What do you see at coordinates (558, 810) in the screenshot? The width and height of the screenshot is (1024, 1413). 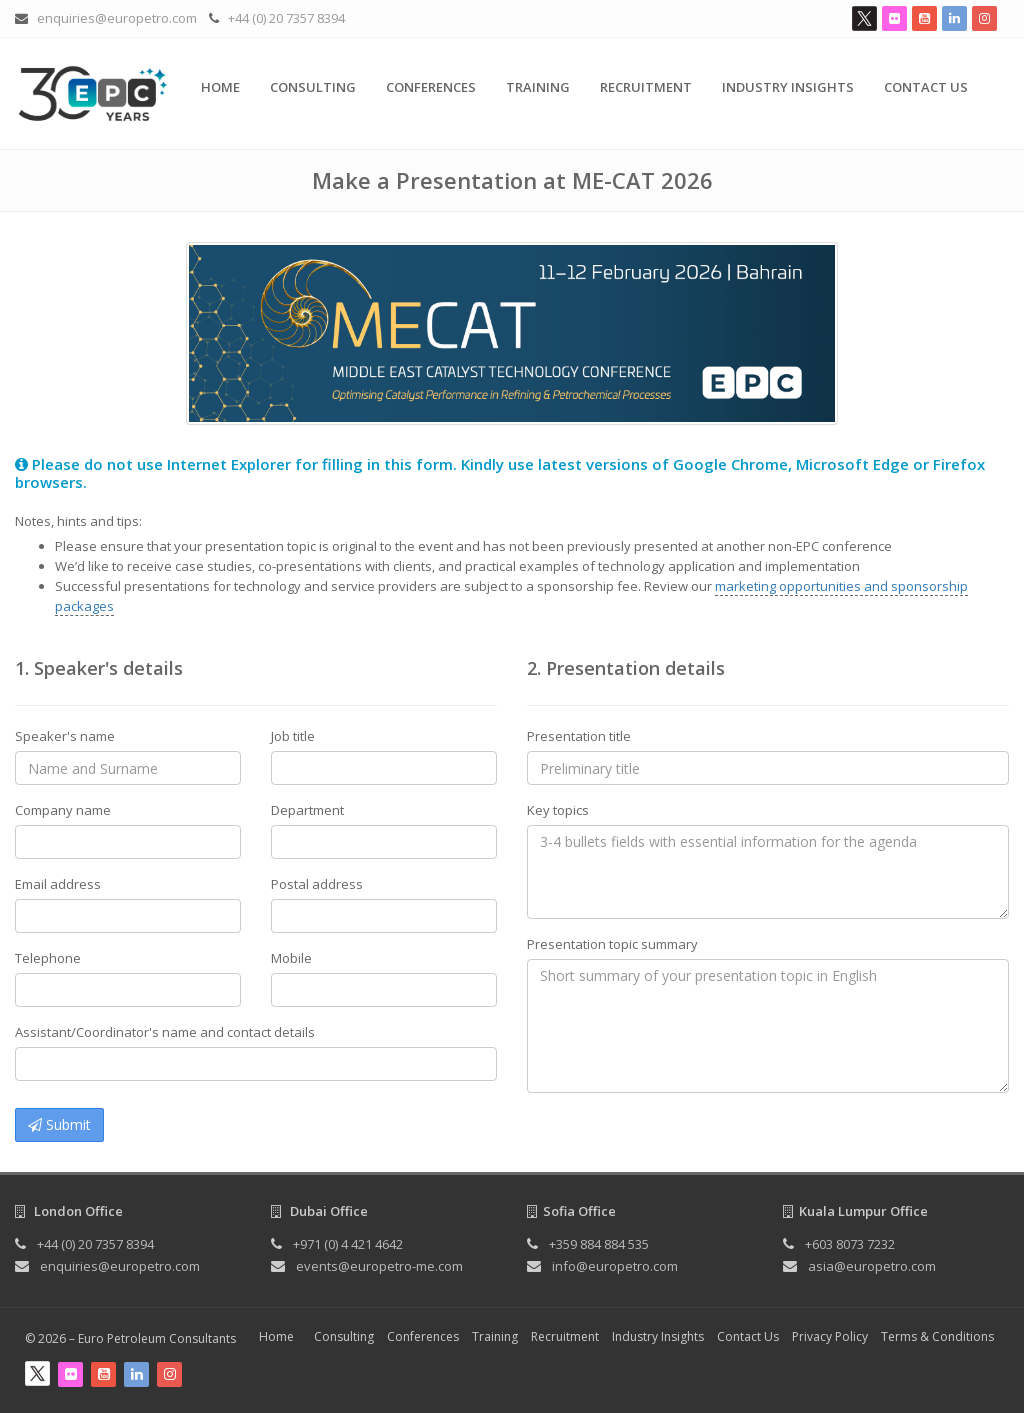 I see `Key topics` at bounding box center [558, 810].